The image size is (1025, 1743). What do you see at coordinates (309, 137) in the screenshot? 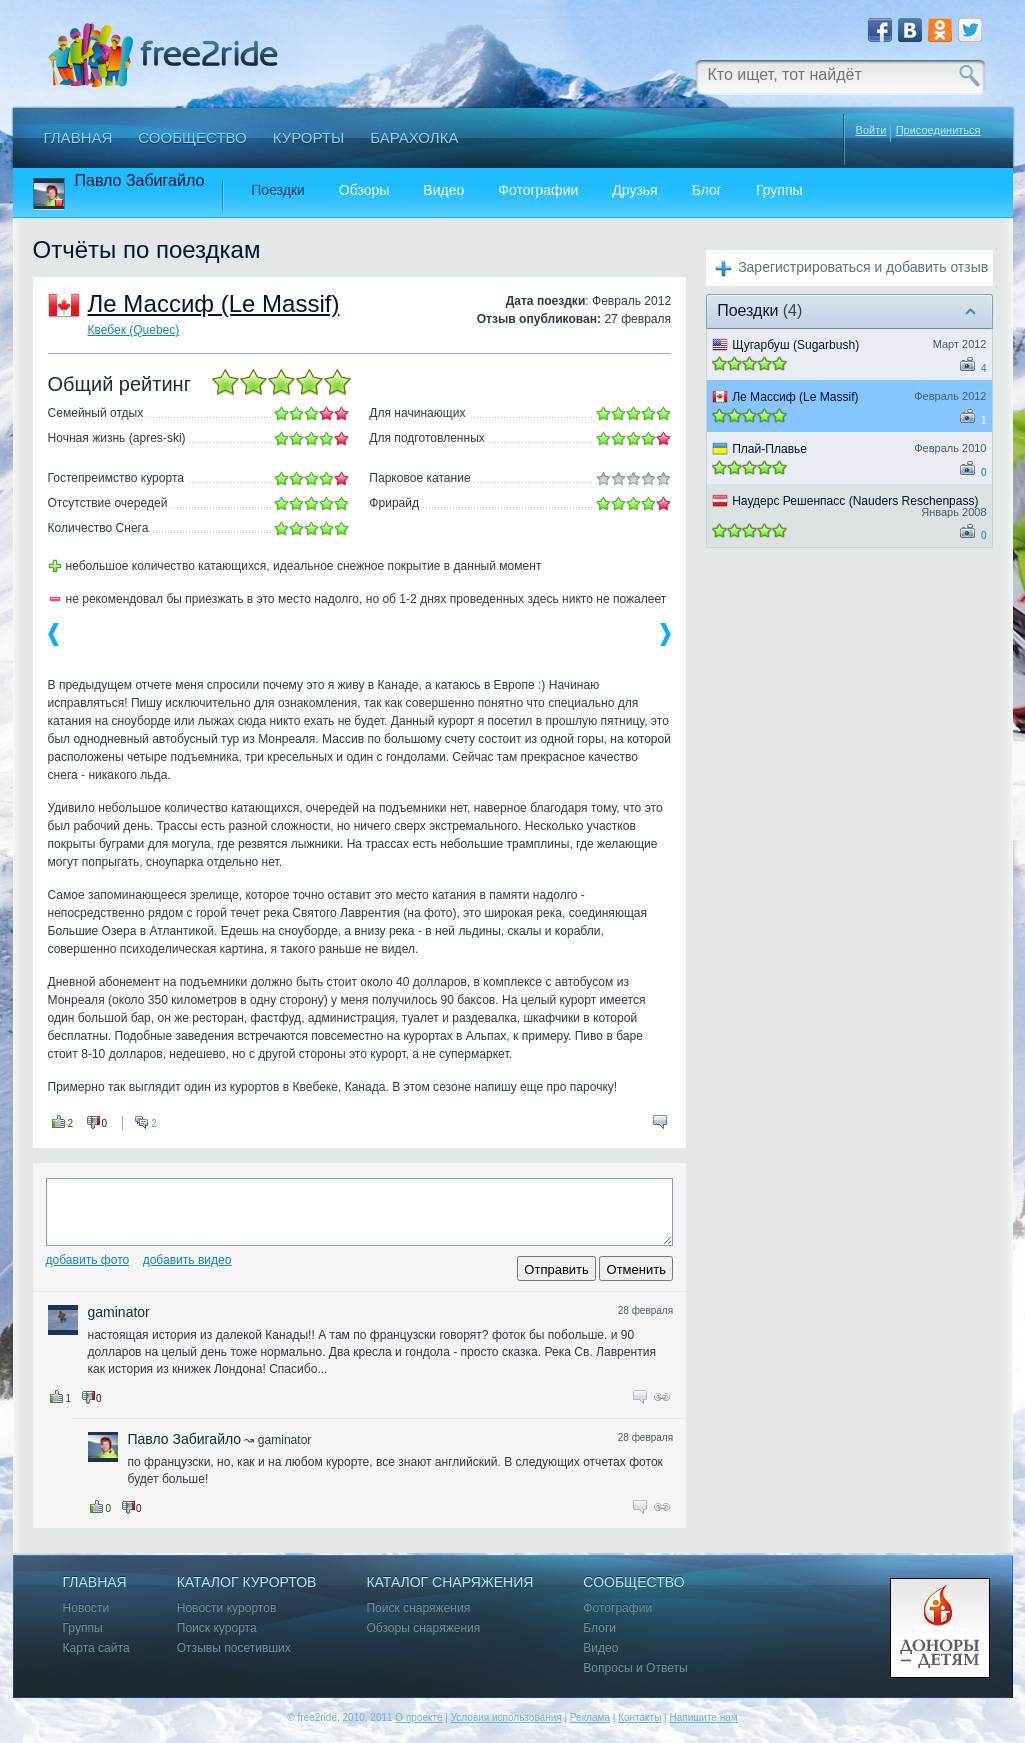
I see `Курорты` at bounding box center [309, 137].